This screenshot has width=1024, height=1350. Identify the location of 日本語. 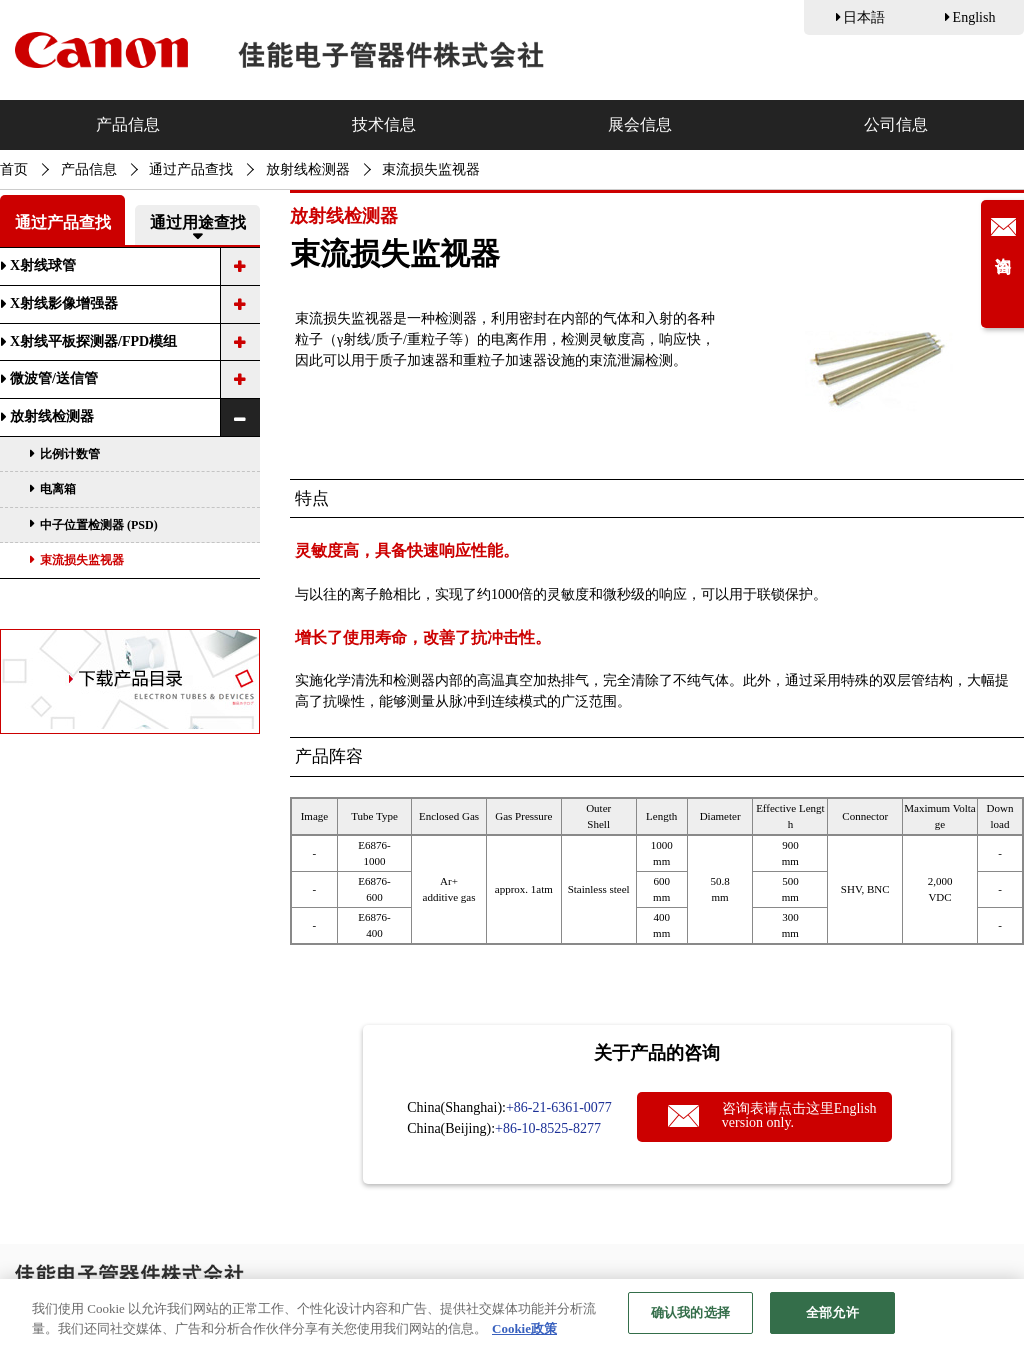
(864, 17).